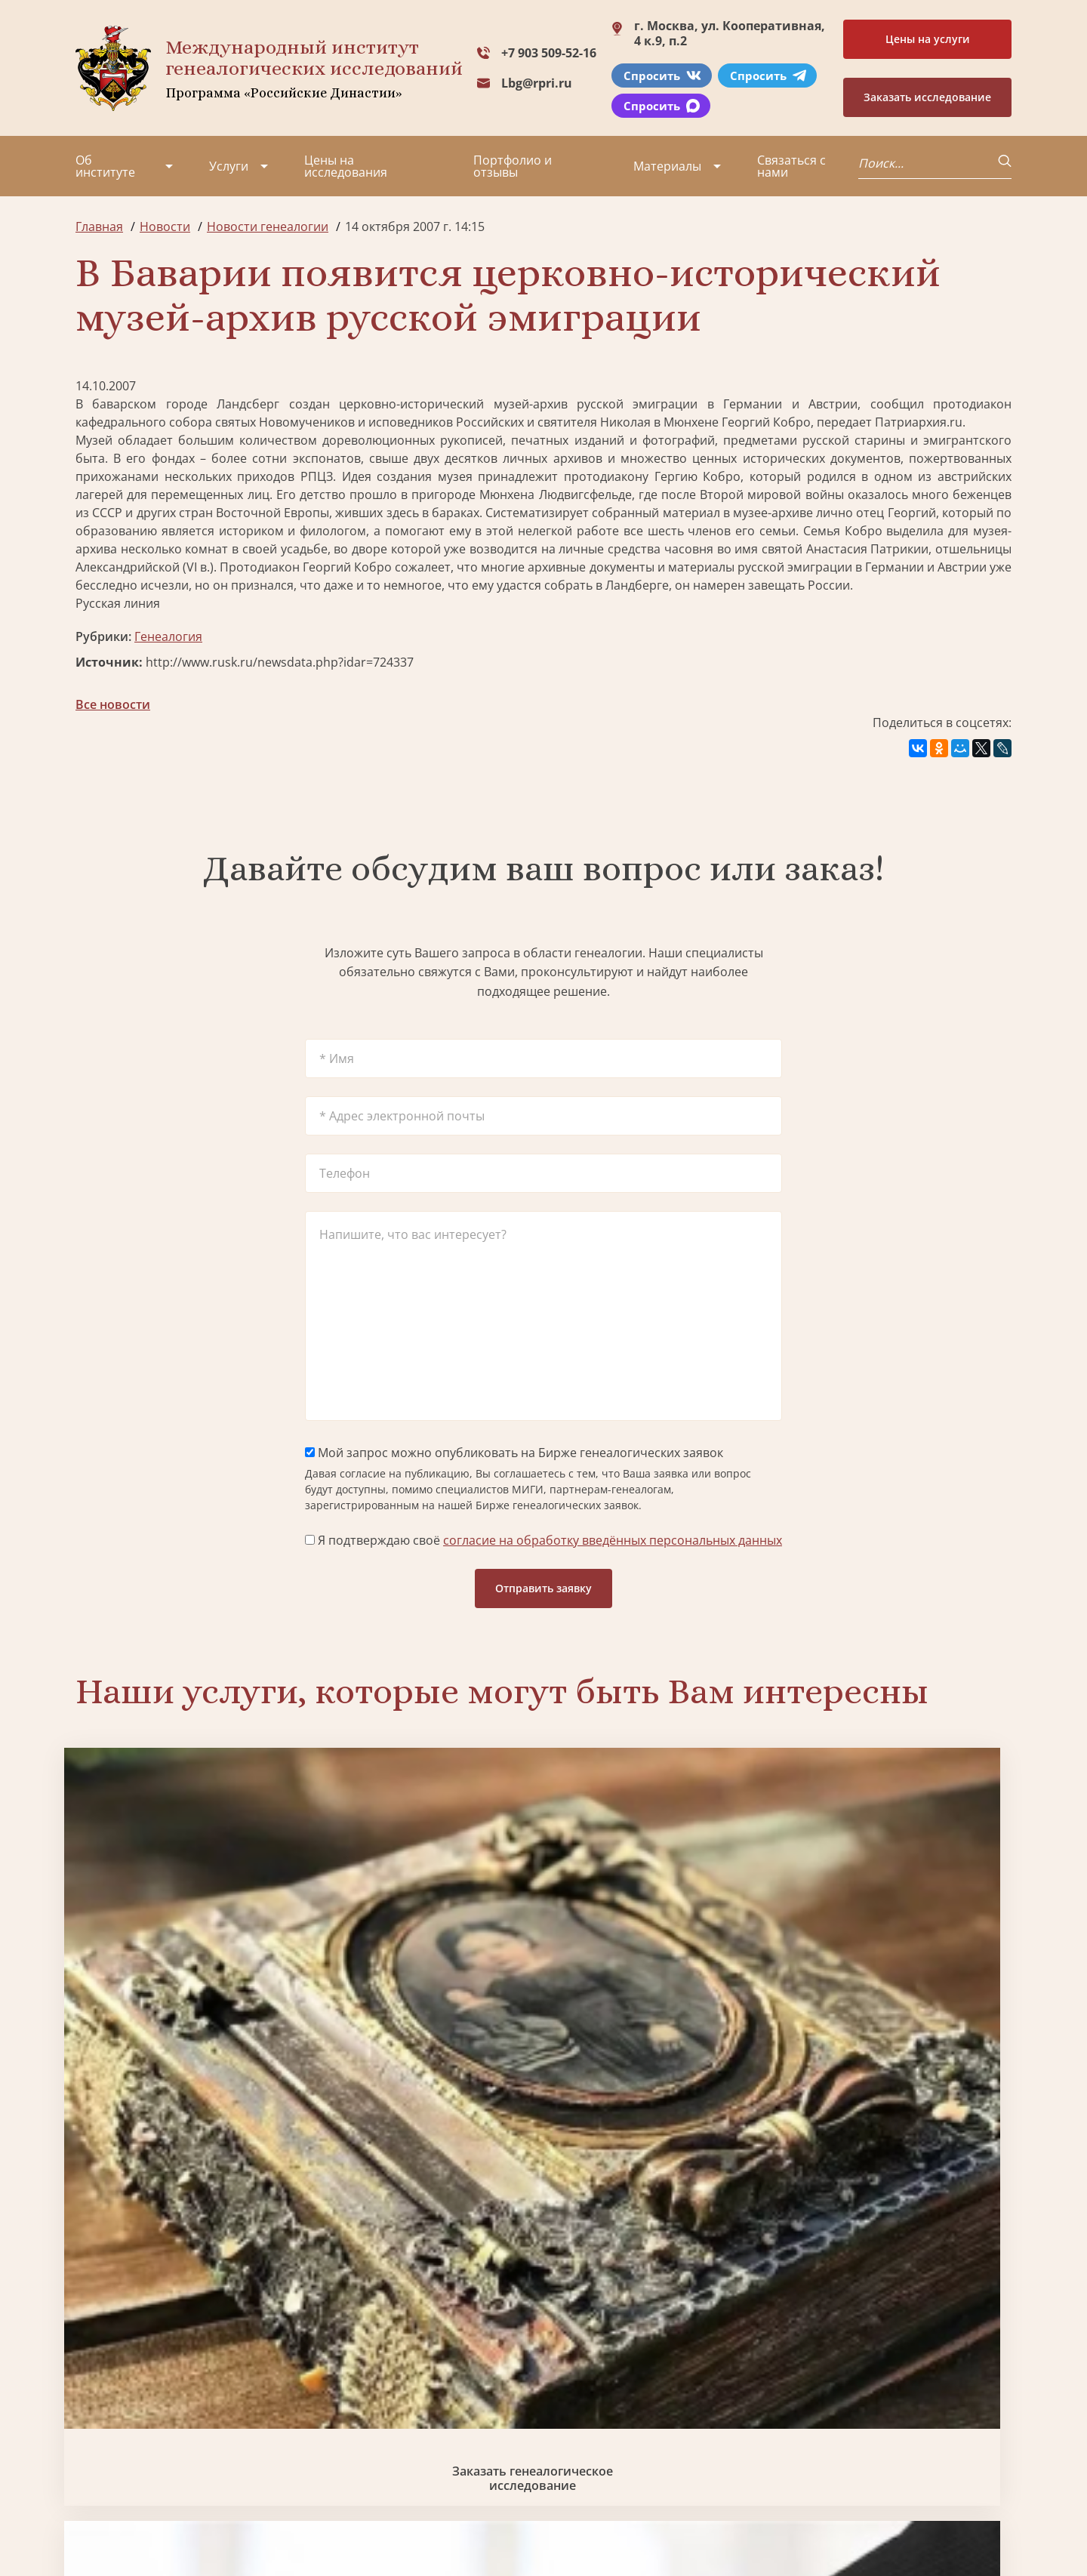  What do you see at coordinates (187, 2213) in the screenshot?
I see `Заказать разработку герба` at bounding box center [187, 2213].